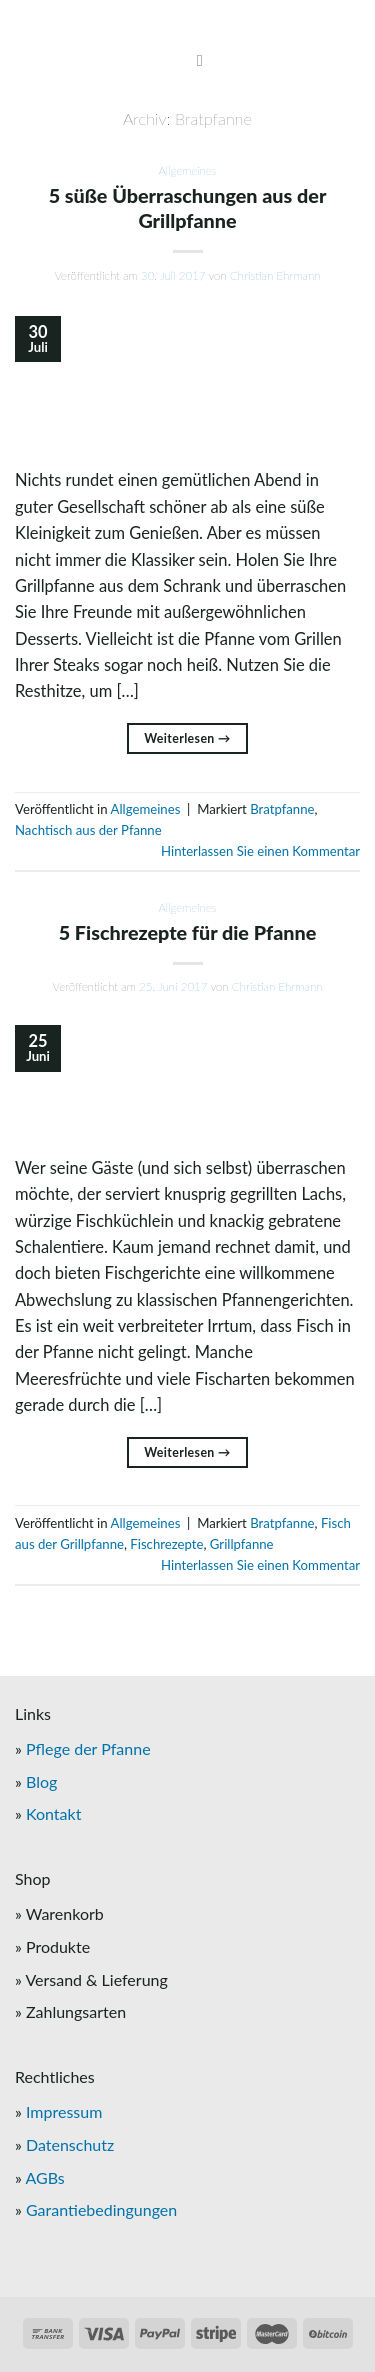  What do you see at coordinates (166, 1544) in the screenshot?
I see `Fischrezepte` at bounding box center [166, 1544].